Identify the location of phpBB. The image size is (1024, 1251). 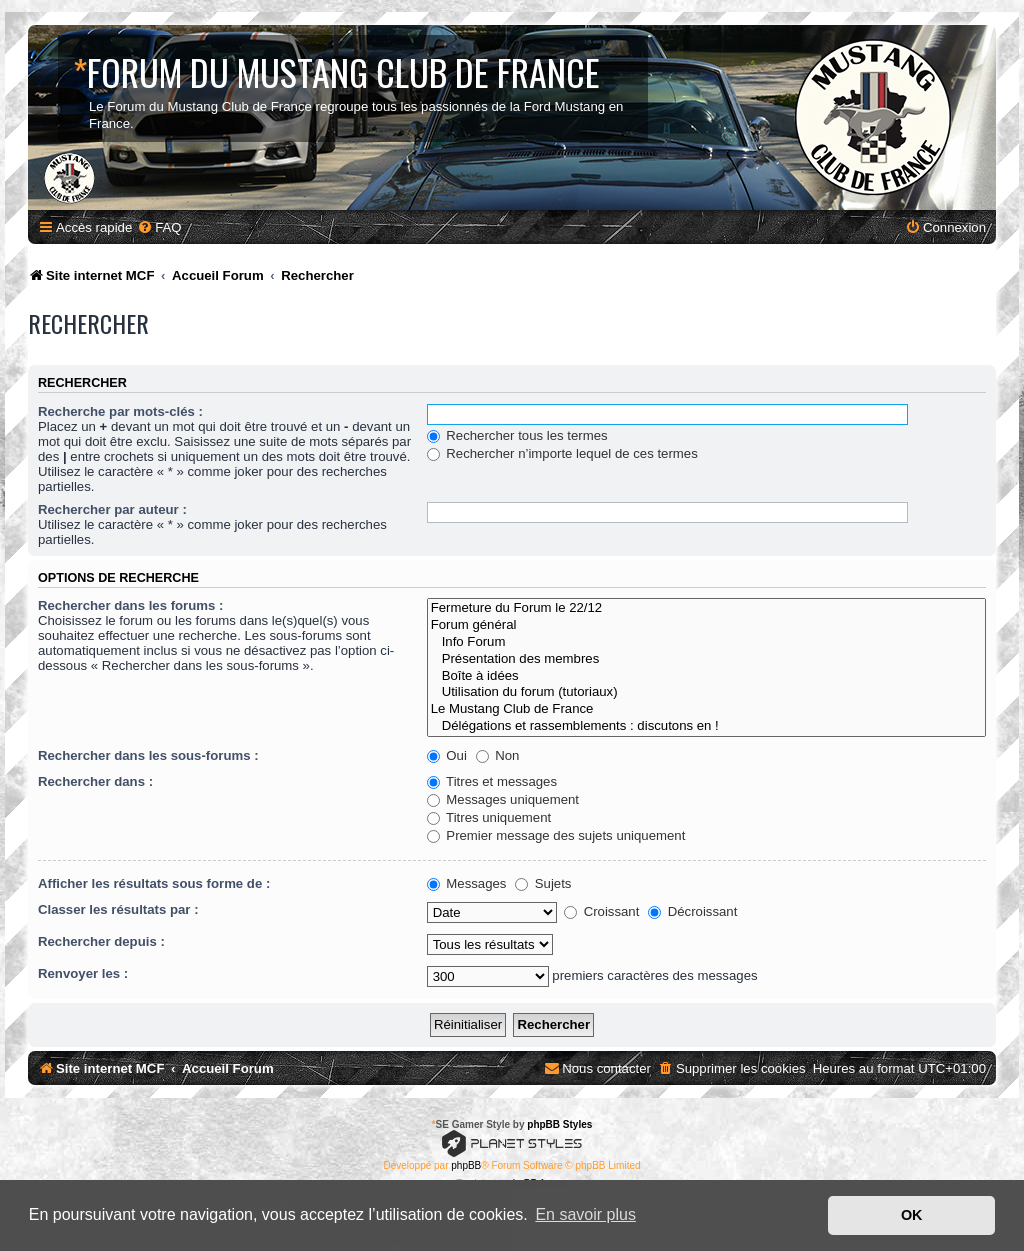
(466, 1165).